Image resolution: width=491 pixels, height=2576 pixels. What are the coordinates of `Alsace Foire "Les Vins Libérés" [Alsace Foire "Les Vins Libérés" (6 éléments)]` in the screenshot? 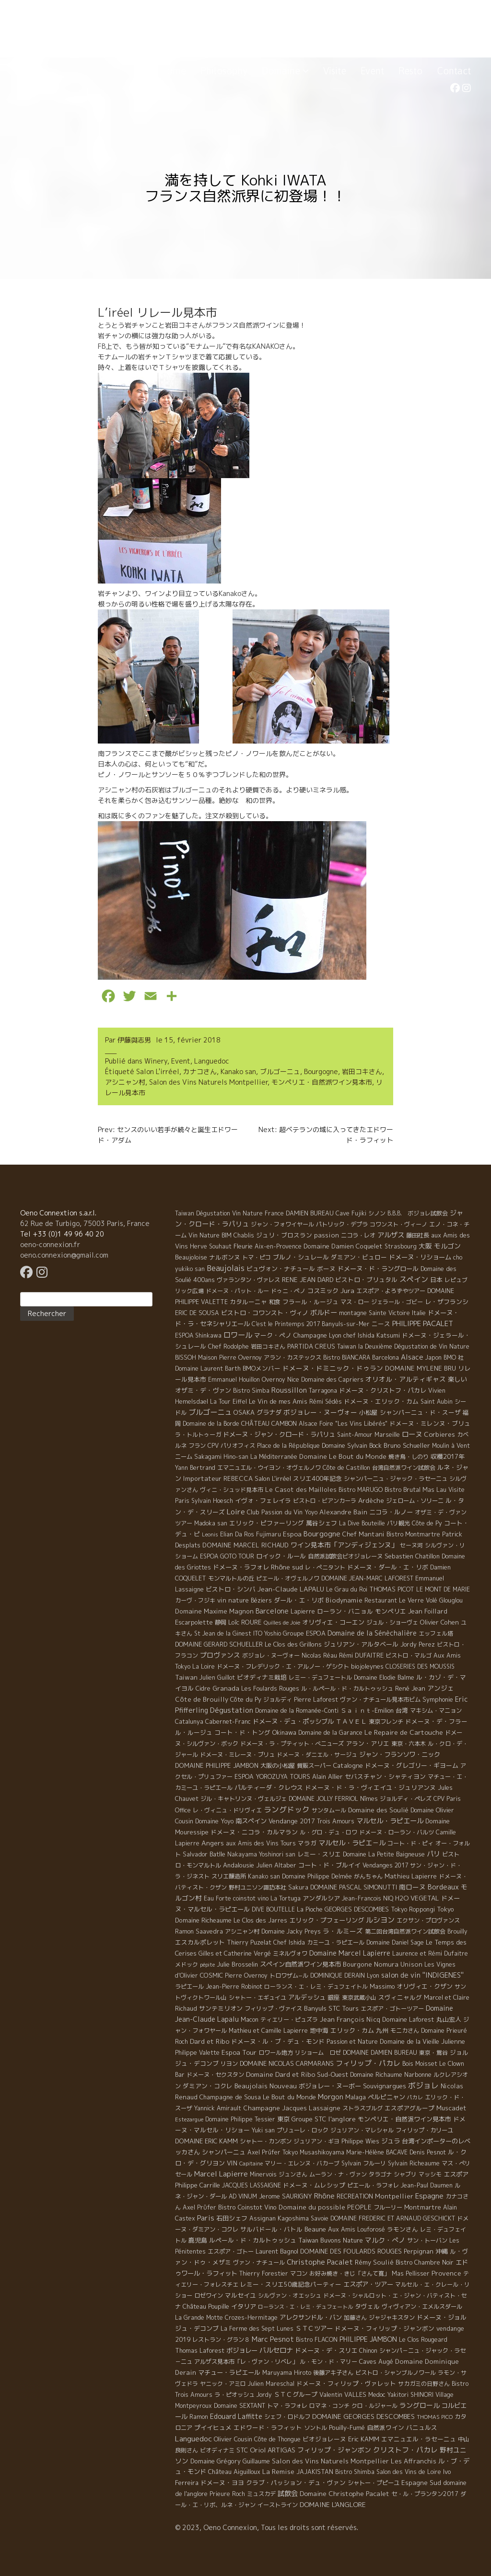 It's located at (343, 1424).